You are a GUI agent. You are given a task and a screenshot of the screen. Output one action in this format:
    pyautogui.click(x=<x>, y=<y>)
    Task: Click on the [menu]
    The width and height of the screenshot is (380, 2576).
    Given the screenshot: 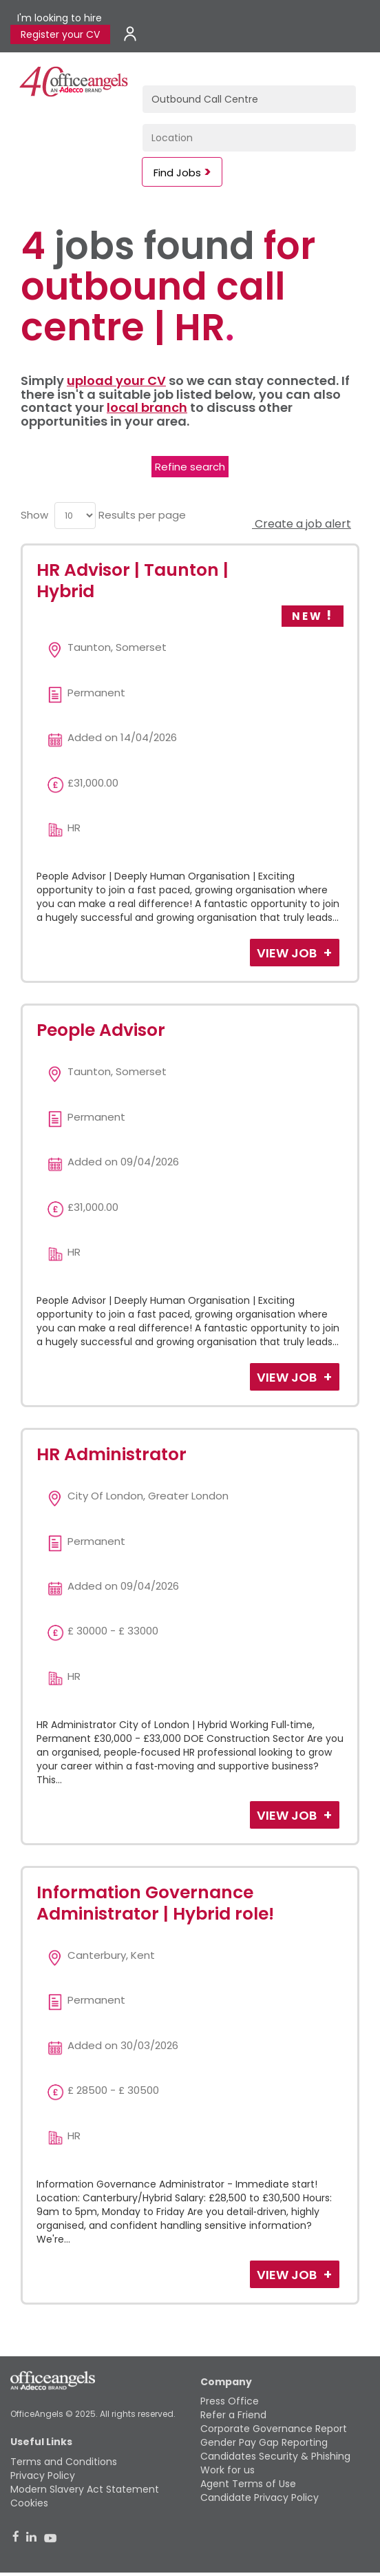 What is the action you would take?
    pyautogui.click(x=75, y=515)
    